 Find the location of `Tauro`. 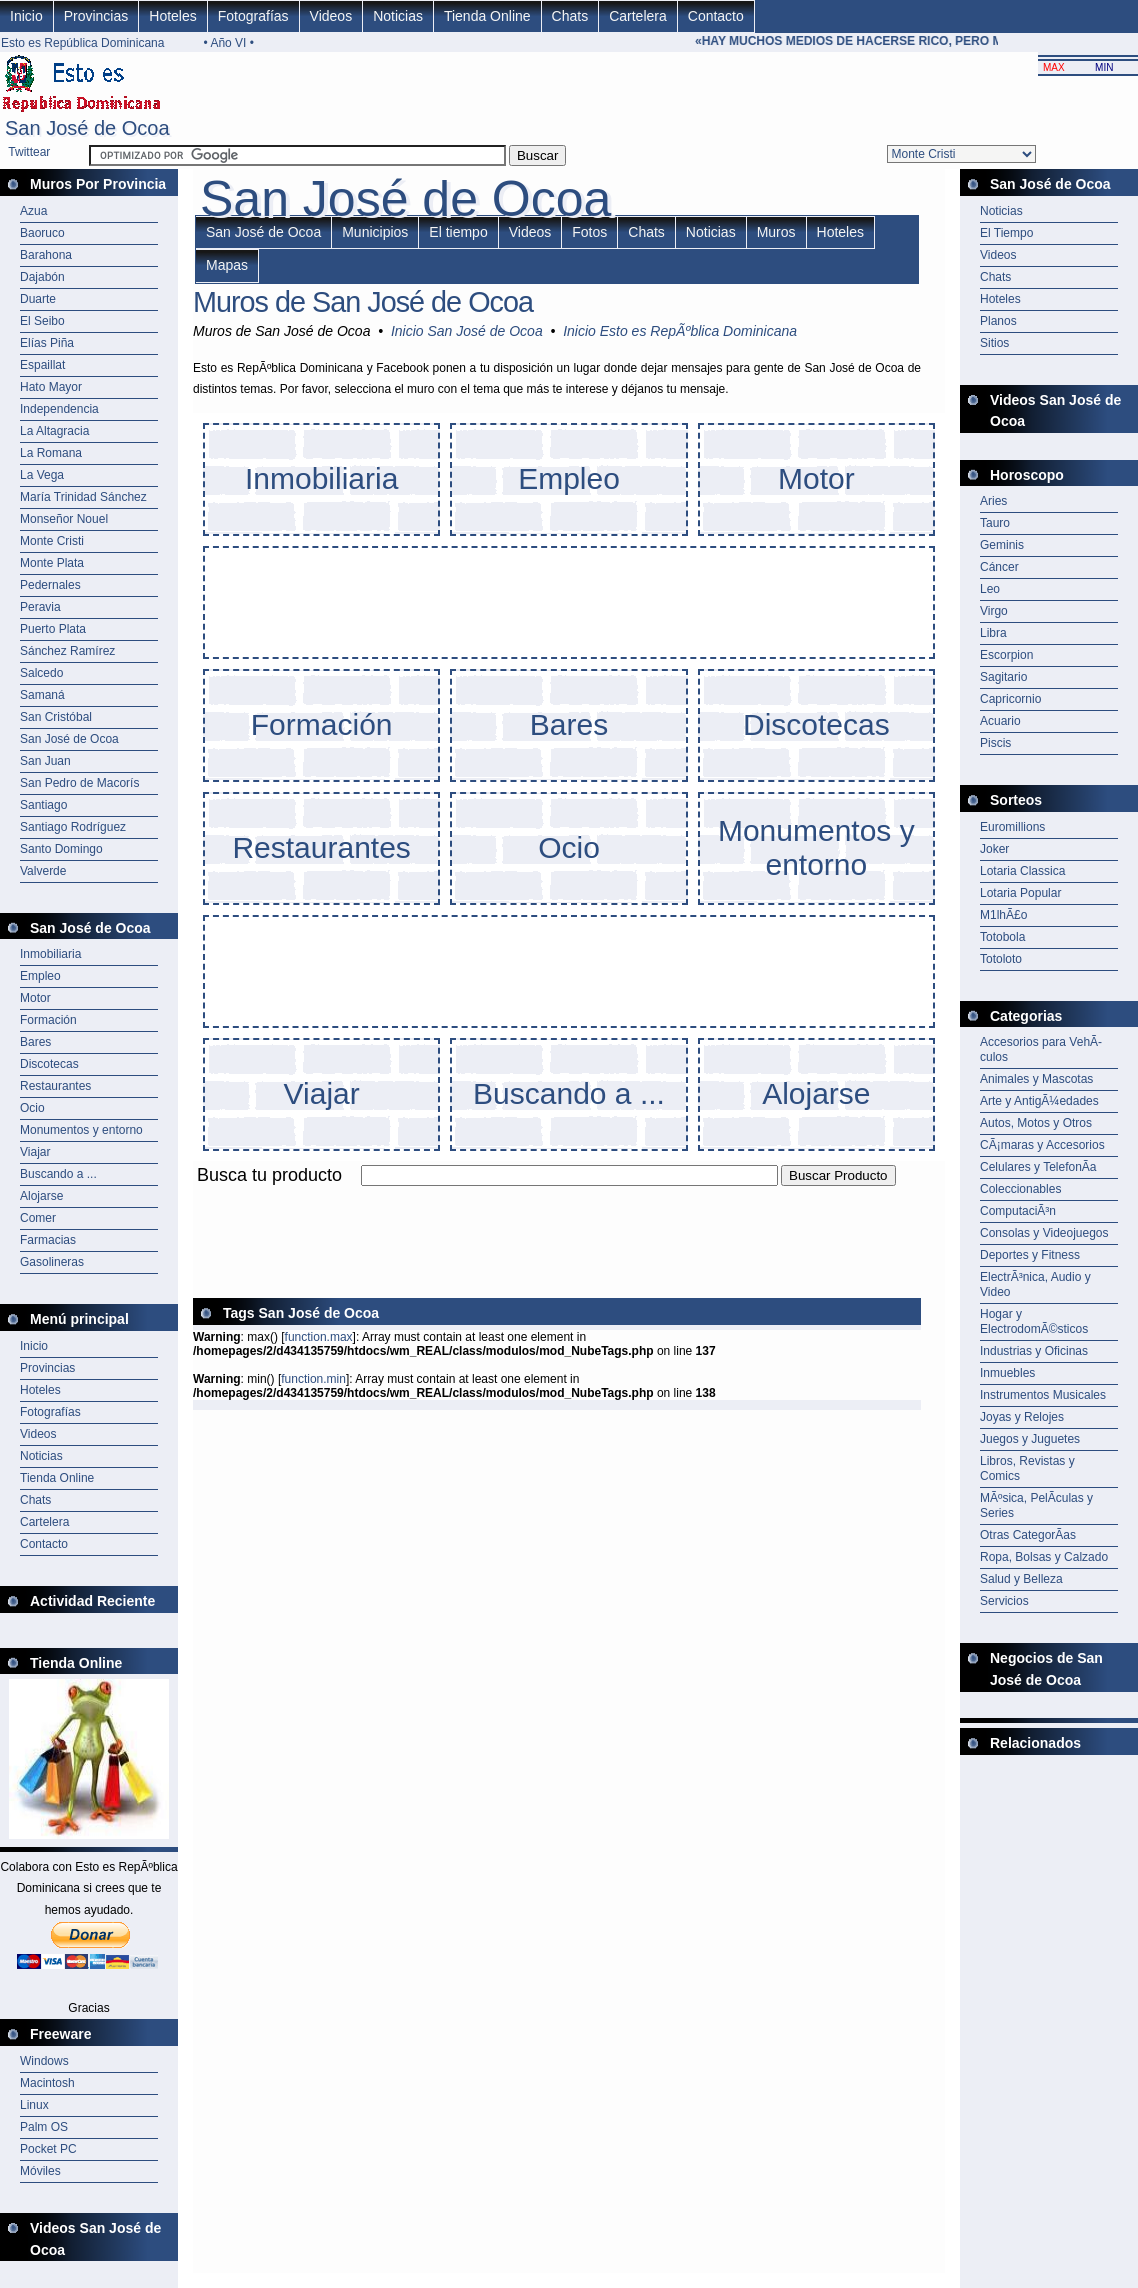

Tauro is located at coordinates (995, 523).